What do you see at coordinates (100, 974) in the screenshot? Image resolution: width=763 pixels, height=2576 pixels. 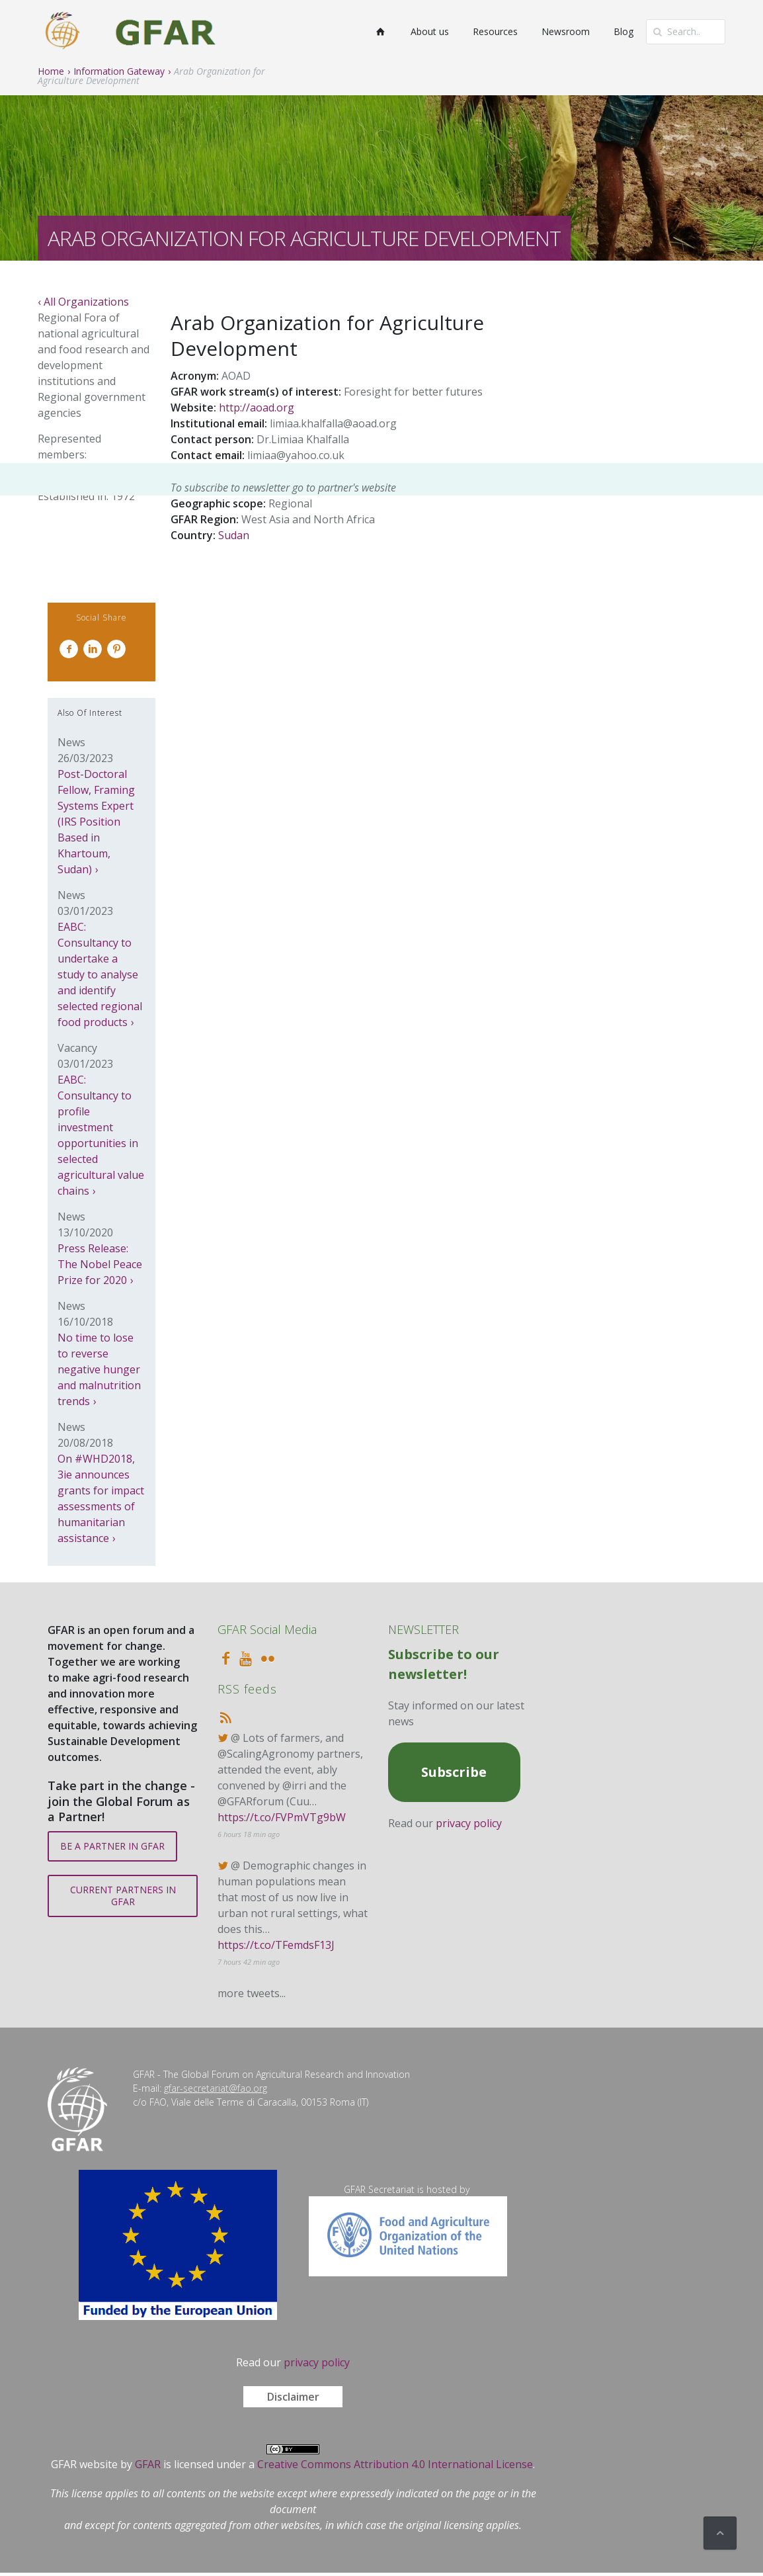 I see `EABC: Consultancy to undertake a study to analyse and identify selected regional food products` at bounding box center [100, 974].